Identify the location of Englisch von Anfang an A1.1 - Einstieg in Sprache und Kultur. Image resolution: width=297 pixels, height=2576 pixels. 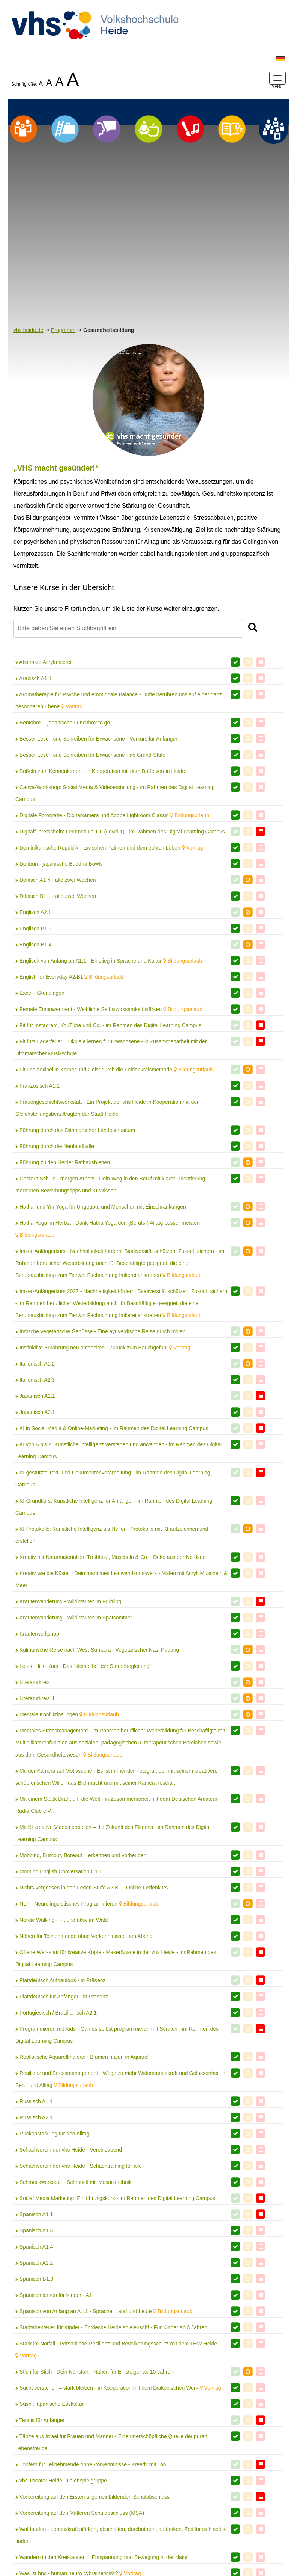
(108, 762).